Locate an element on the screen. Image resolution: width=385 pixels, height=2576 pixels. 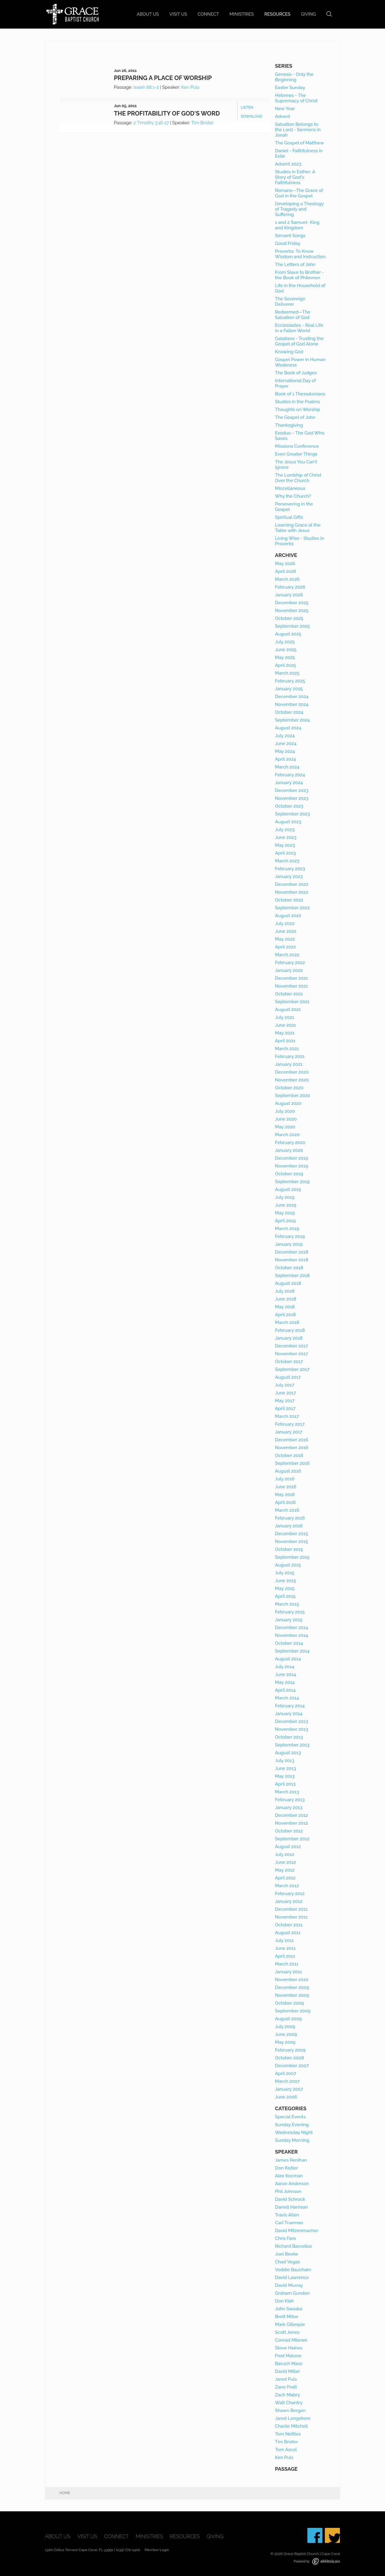
Resources is located at coordinates (277, 14).